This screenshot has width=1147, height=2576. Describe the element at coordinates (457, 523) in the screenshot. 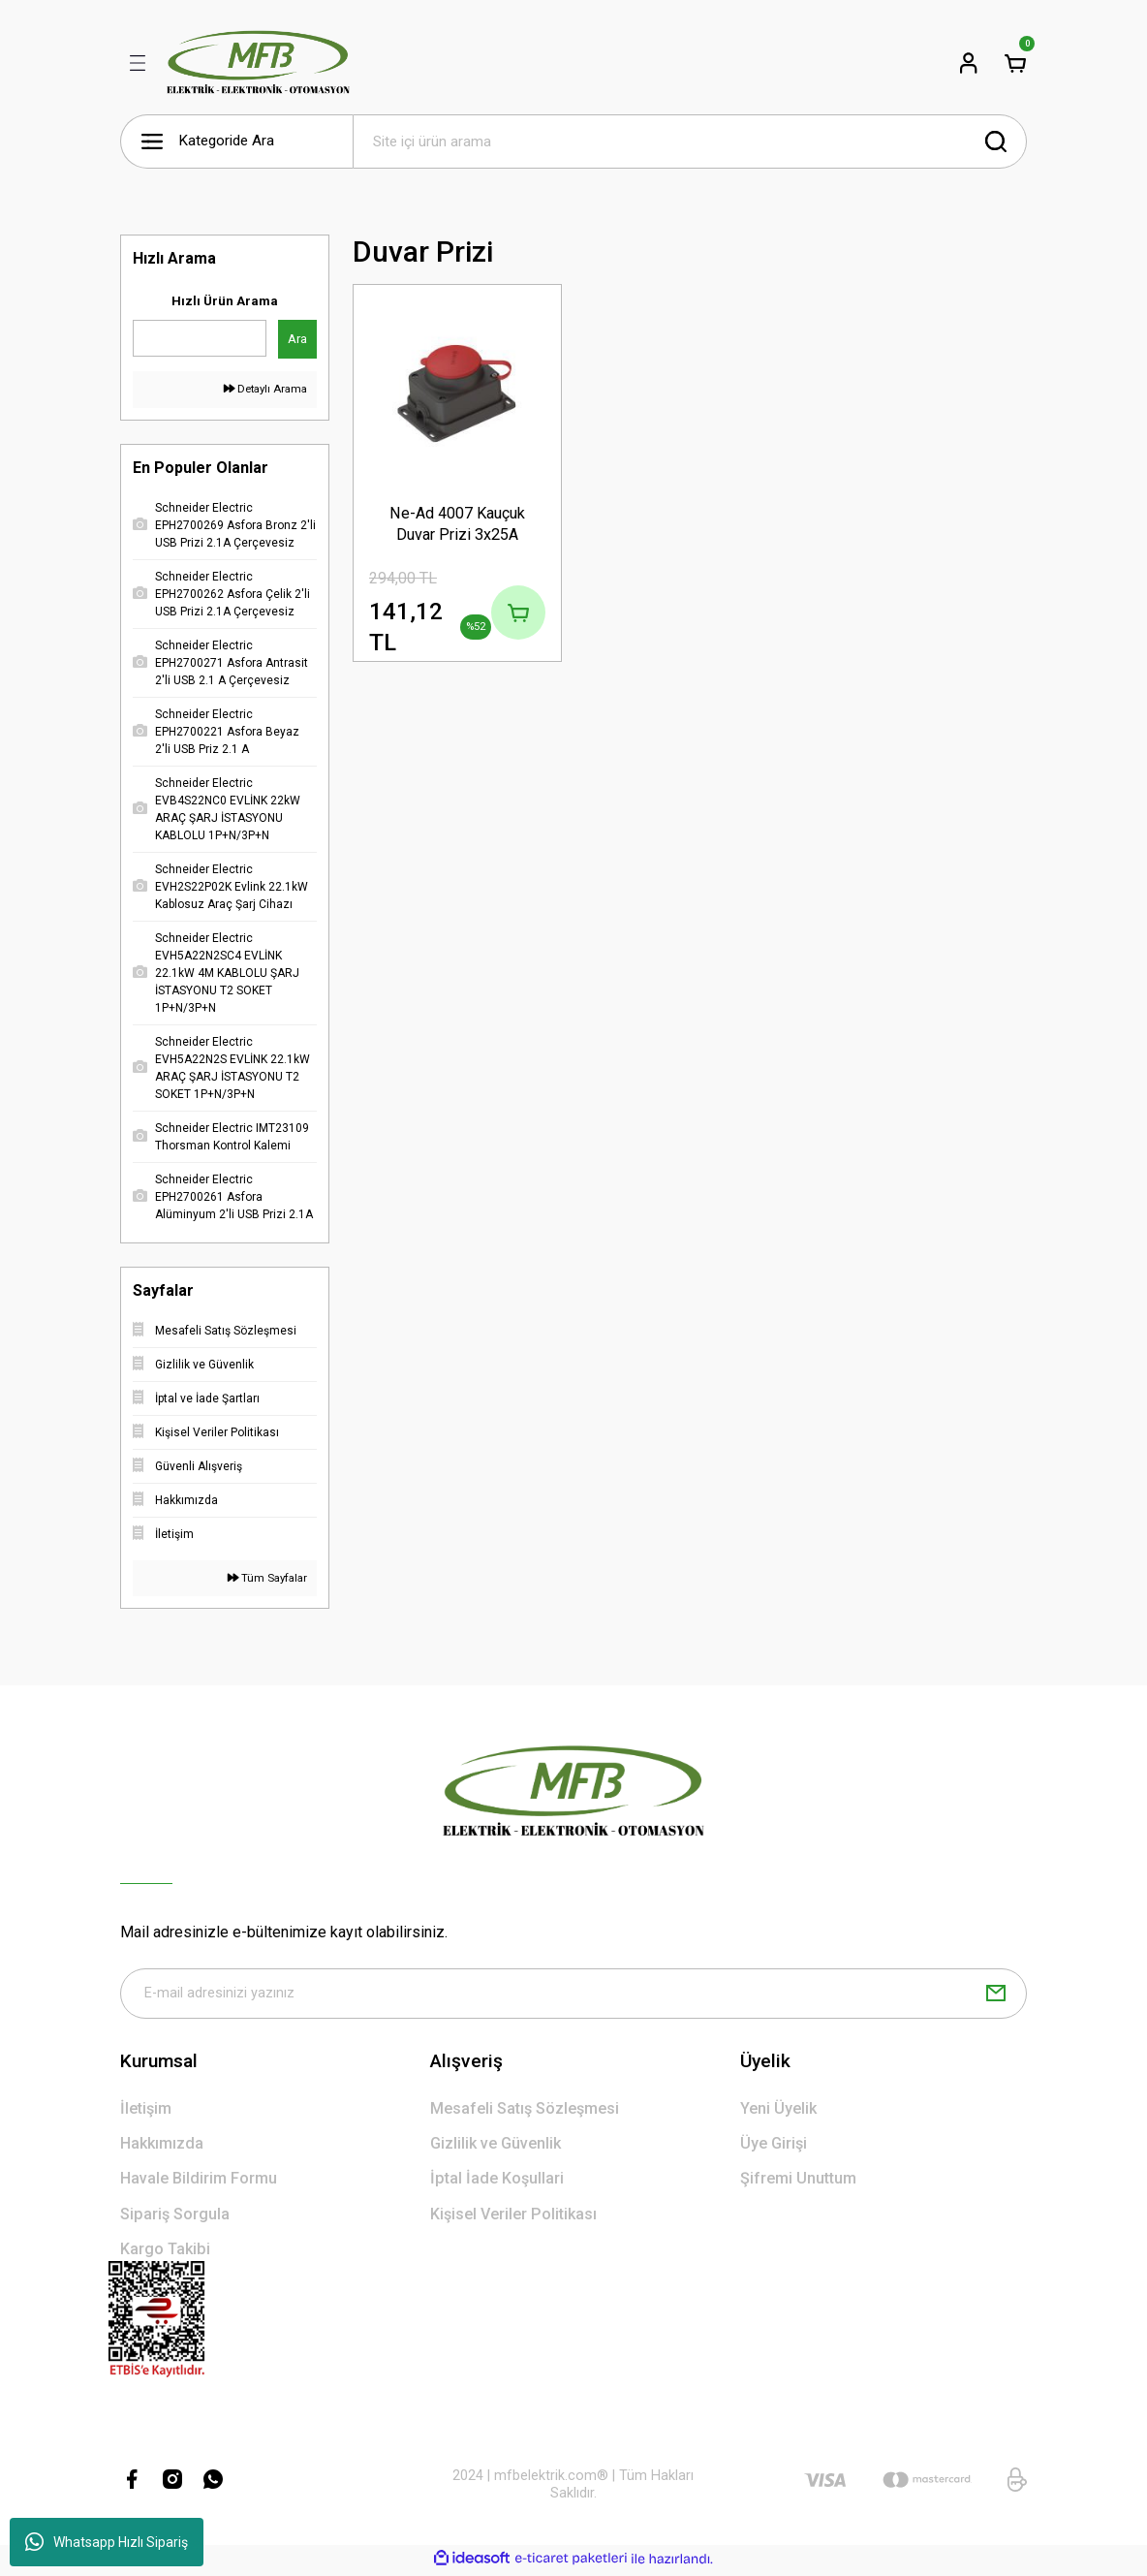

I see `Ne-Ad 4007 Kauçuk Duvar Prizi 3x25A` at that location.